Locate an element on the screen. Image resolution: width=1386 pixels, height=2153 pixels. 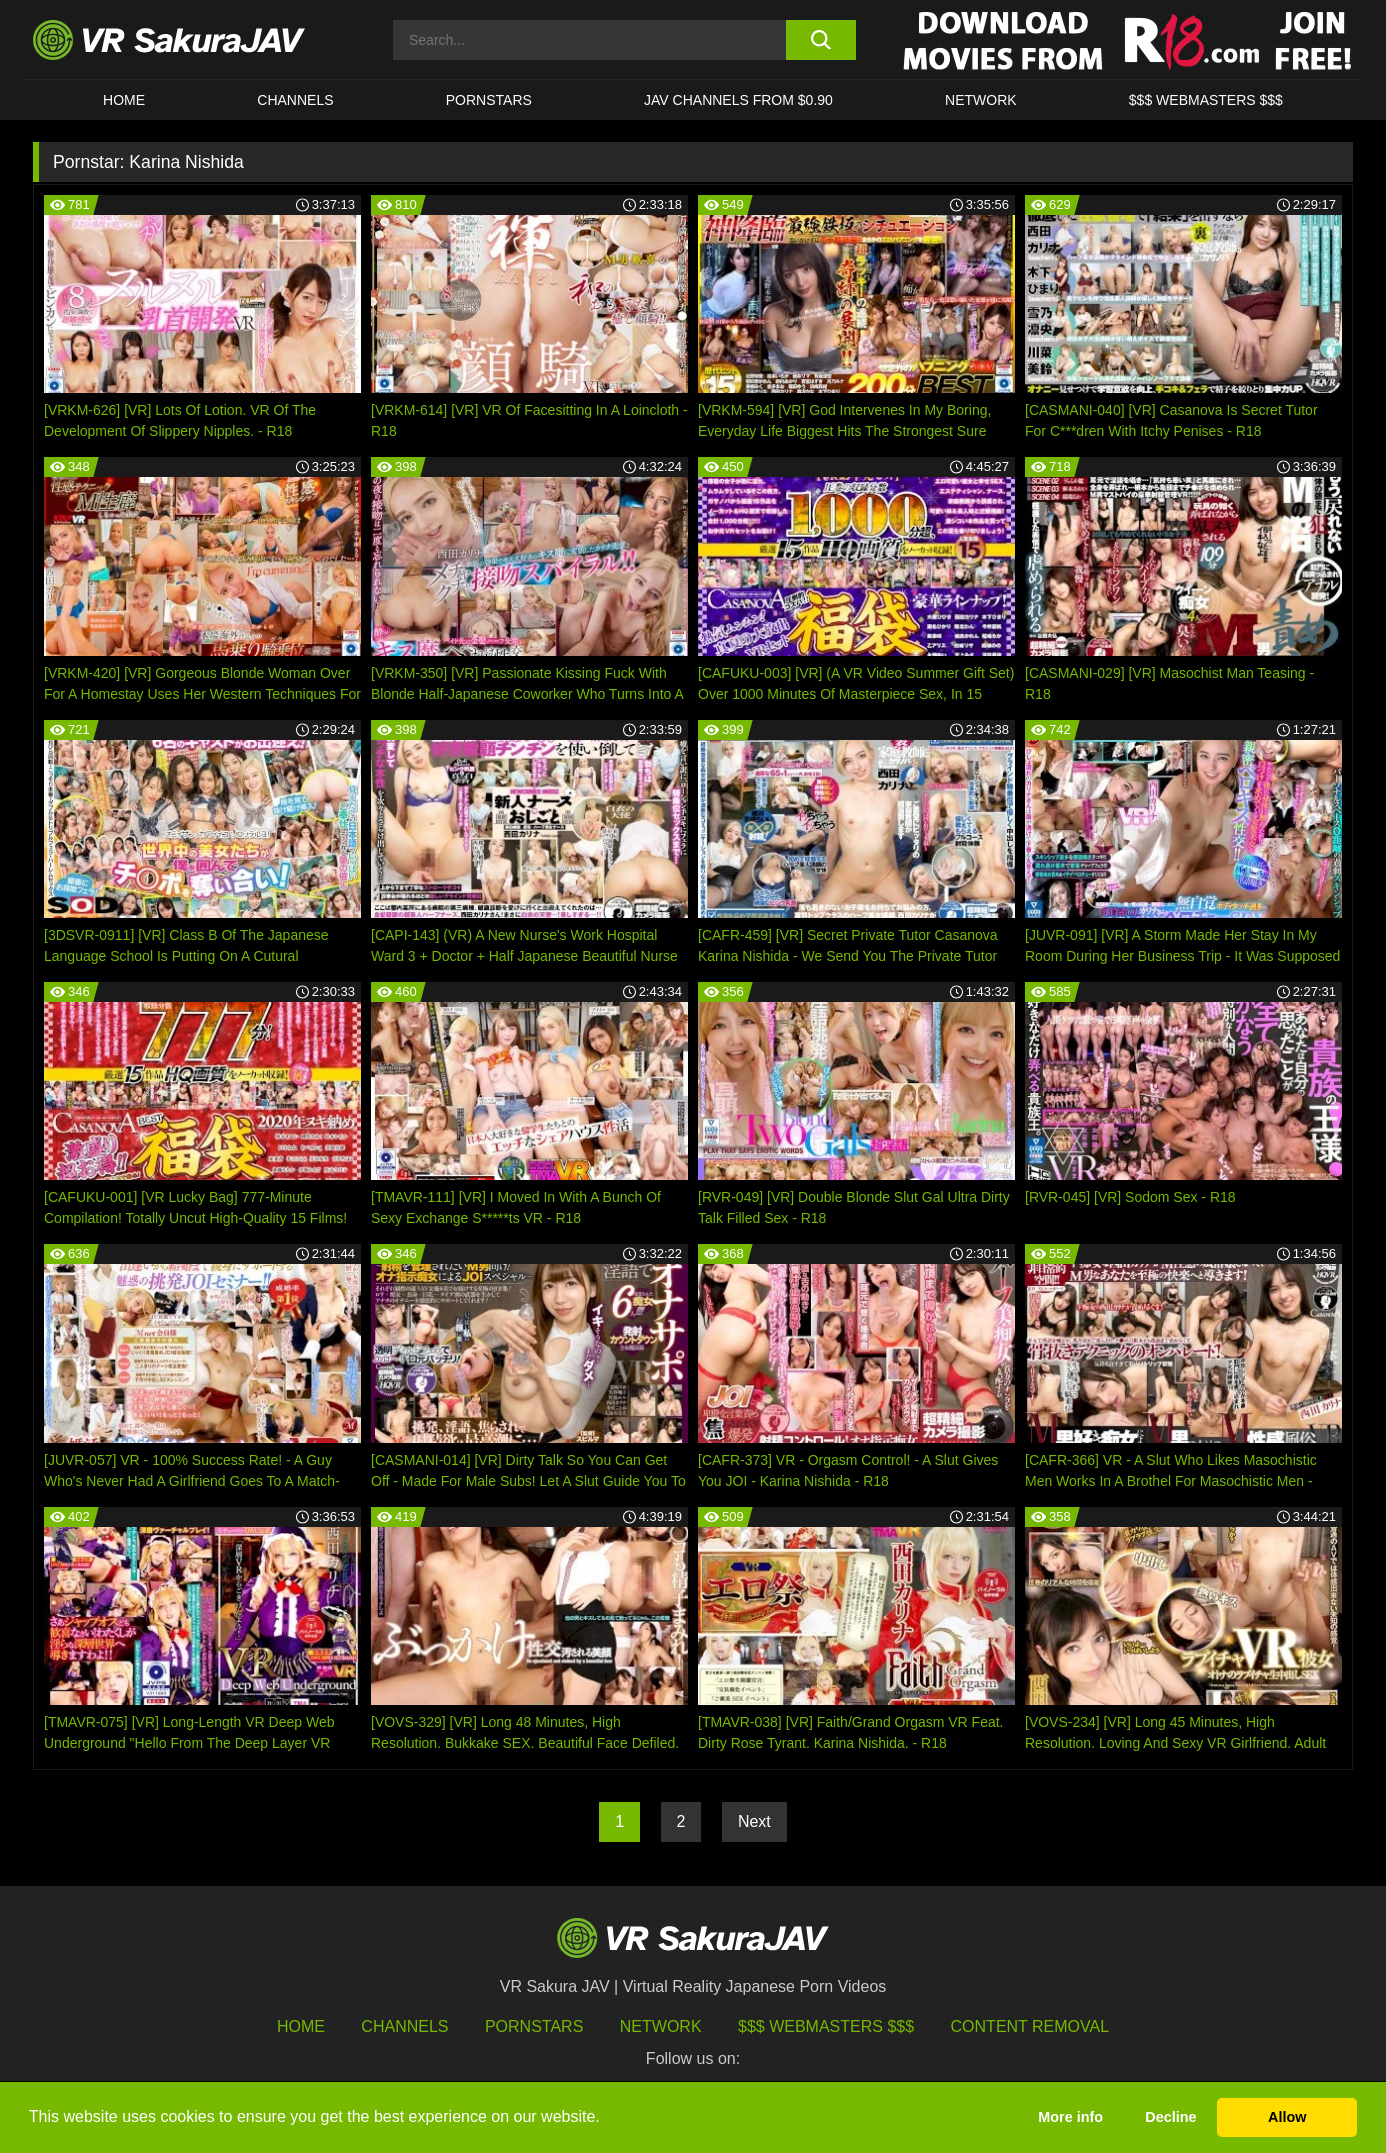
Next is located at coordinates (754, 1821).